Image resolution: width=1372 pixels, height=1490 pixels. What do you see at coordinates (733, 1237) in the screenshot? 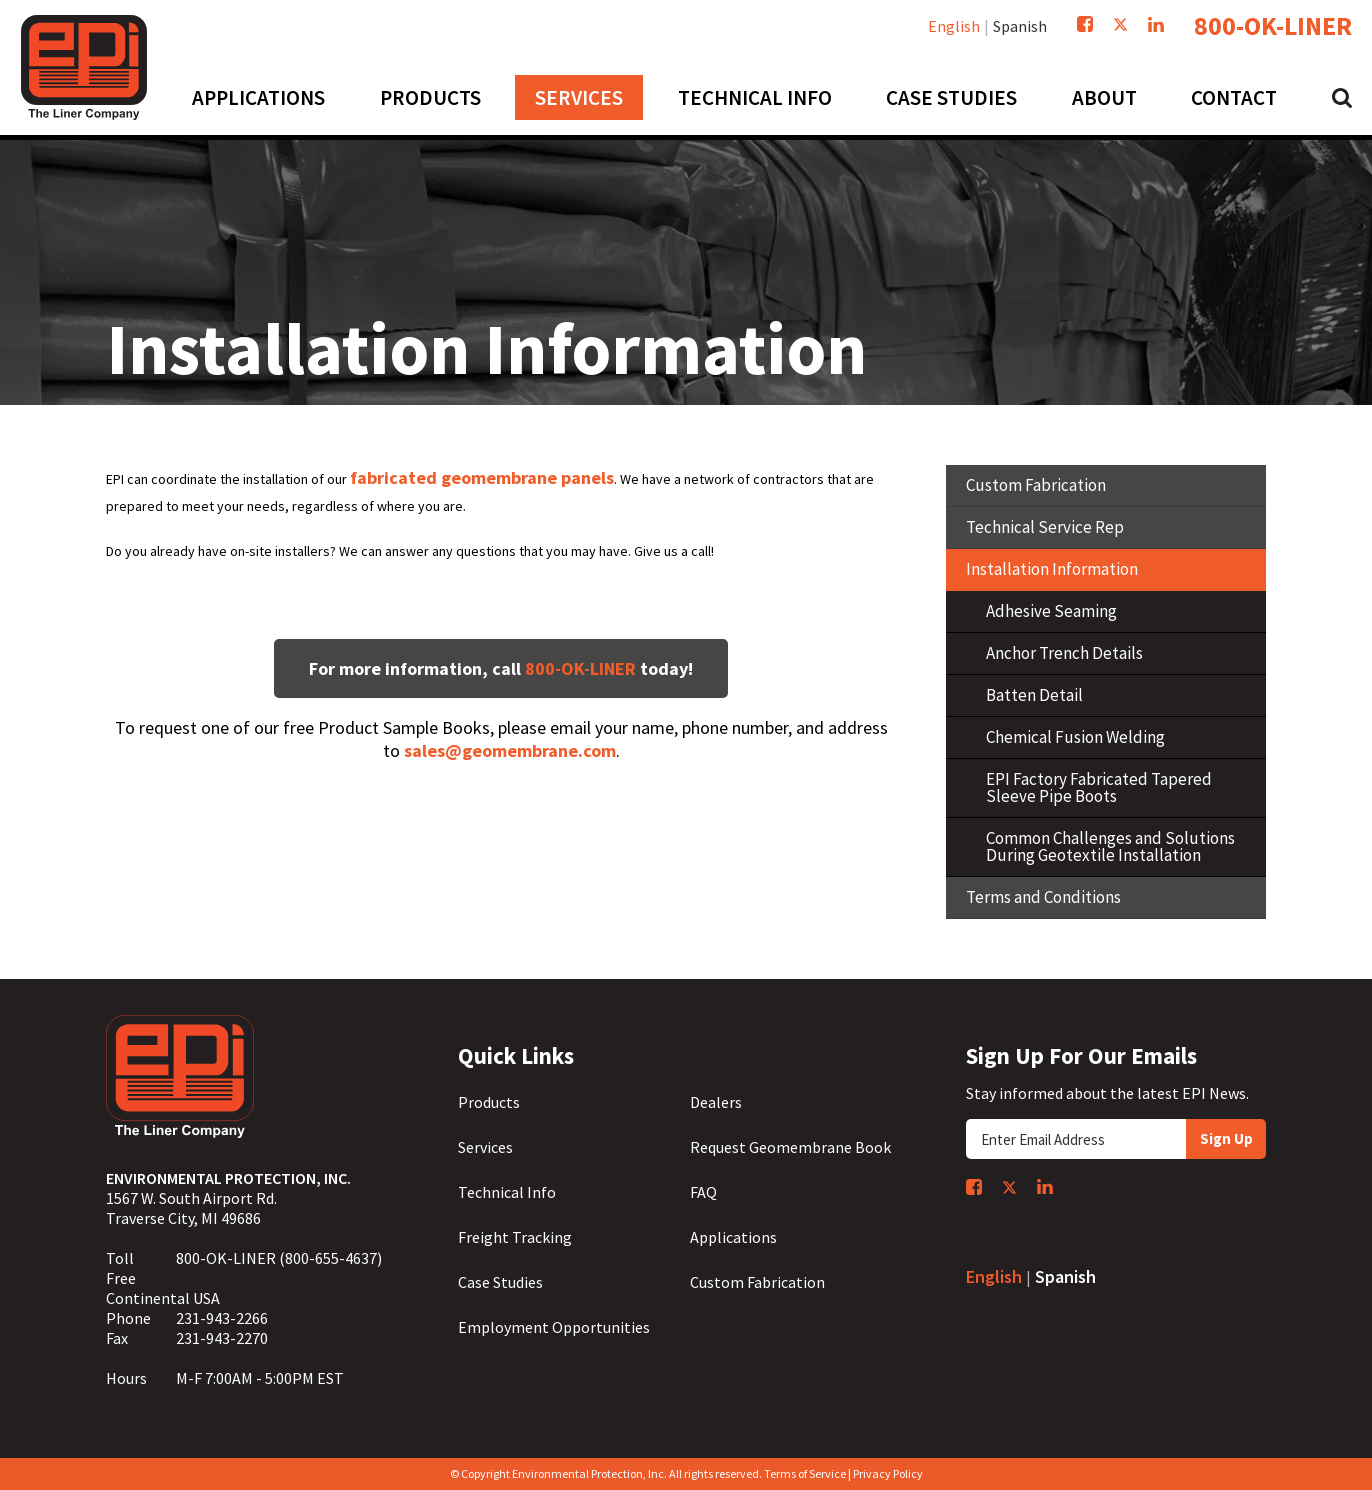
I see `Applications` at bounding box center [733, 1237].